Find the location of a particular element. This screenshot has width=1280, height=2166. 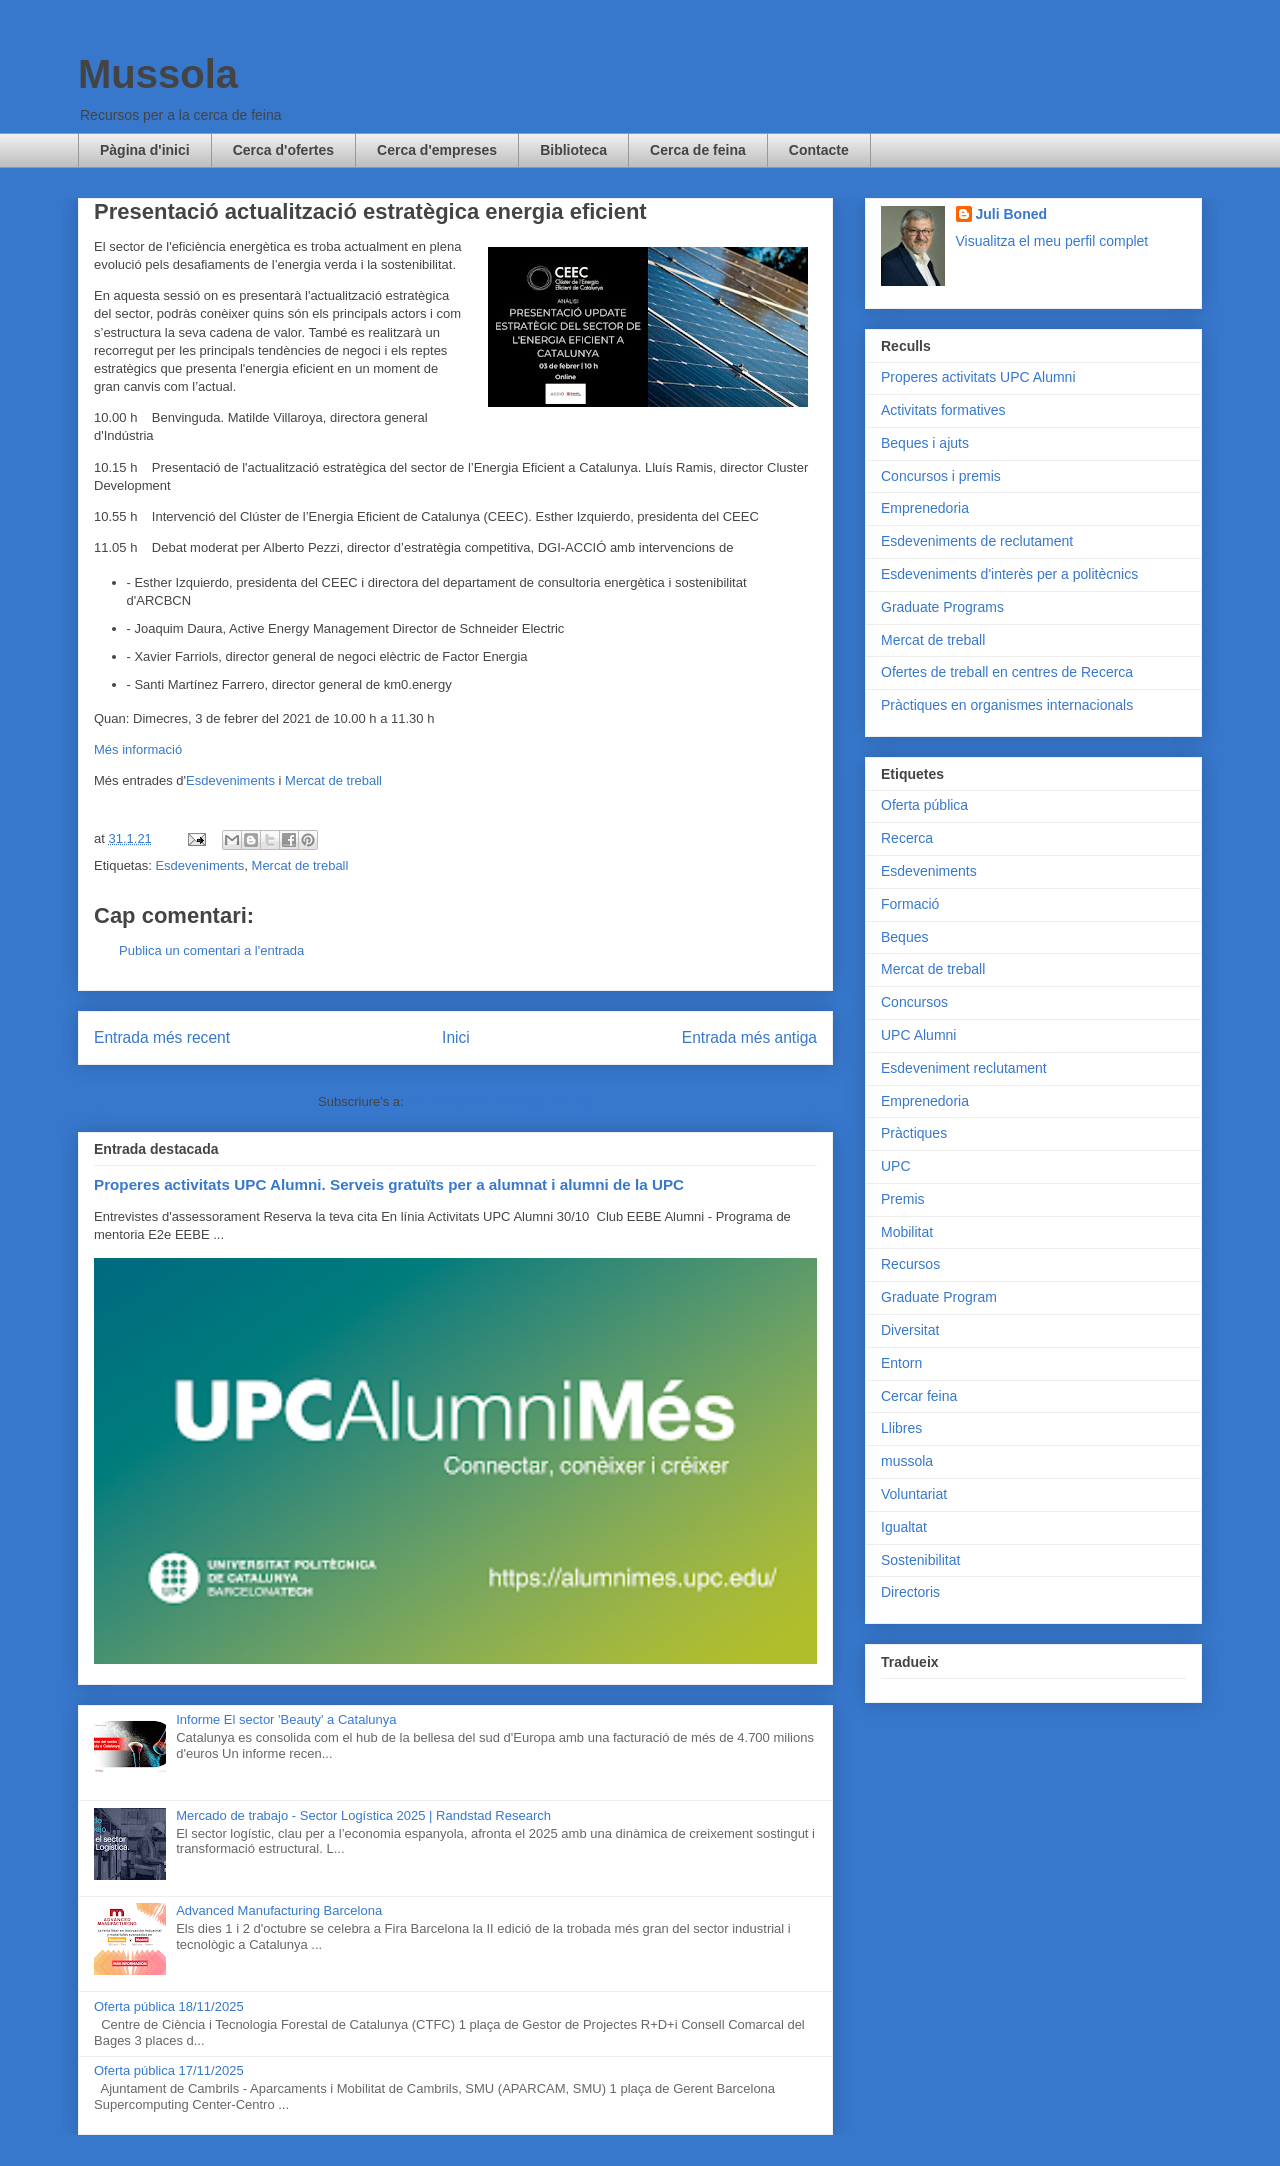

Properes activitats UPC Alumni. Serveis gratuïts per a alumnat i alumni de la UPC is located at coordinates (389, 1184).